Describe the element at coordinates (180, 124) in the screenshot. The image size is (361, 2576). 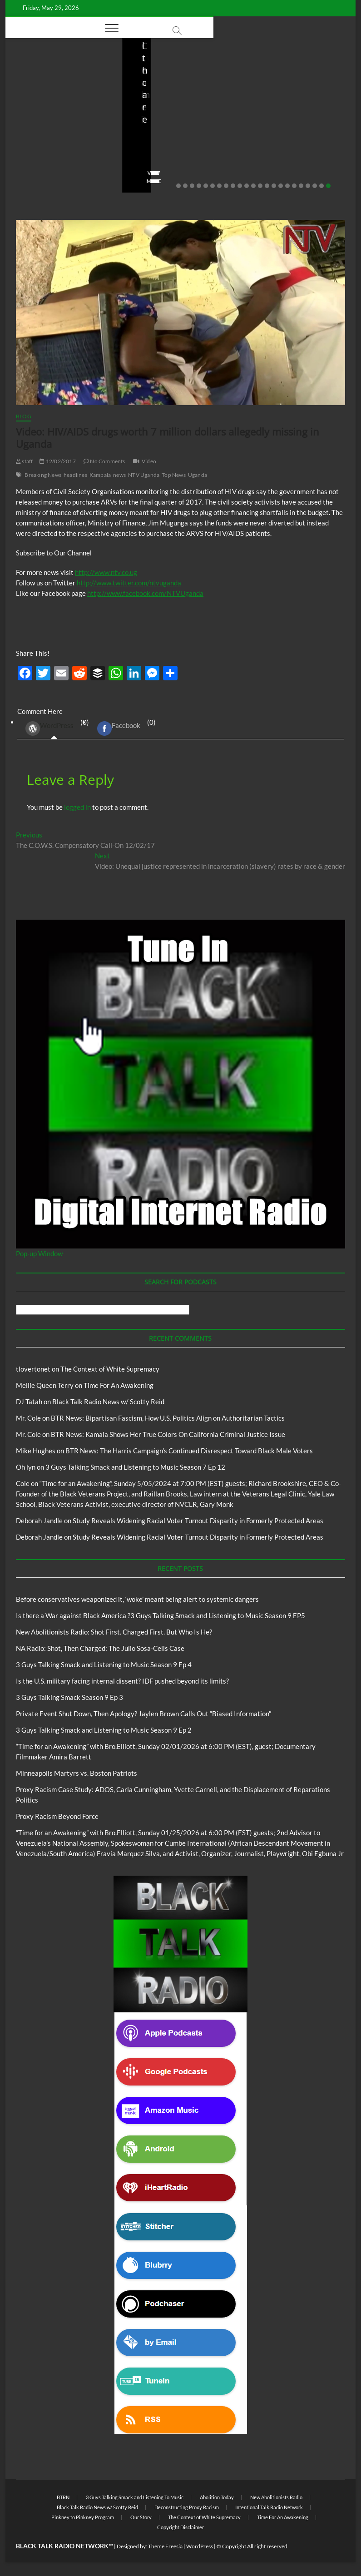
I see `New Abolitionists Radio: Shot First. Charged First. But Who Is He?` at that location.